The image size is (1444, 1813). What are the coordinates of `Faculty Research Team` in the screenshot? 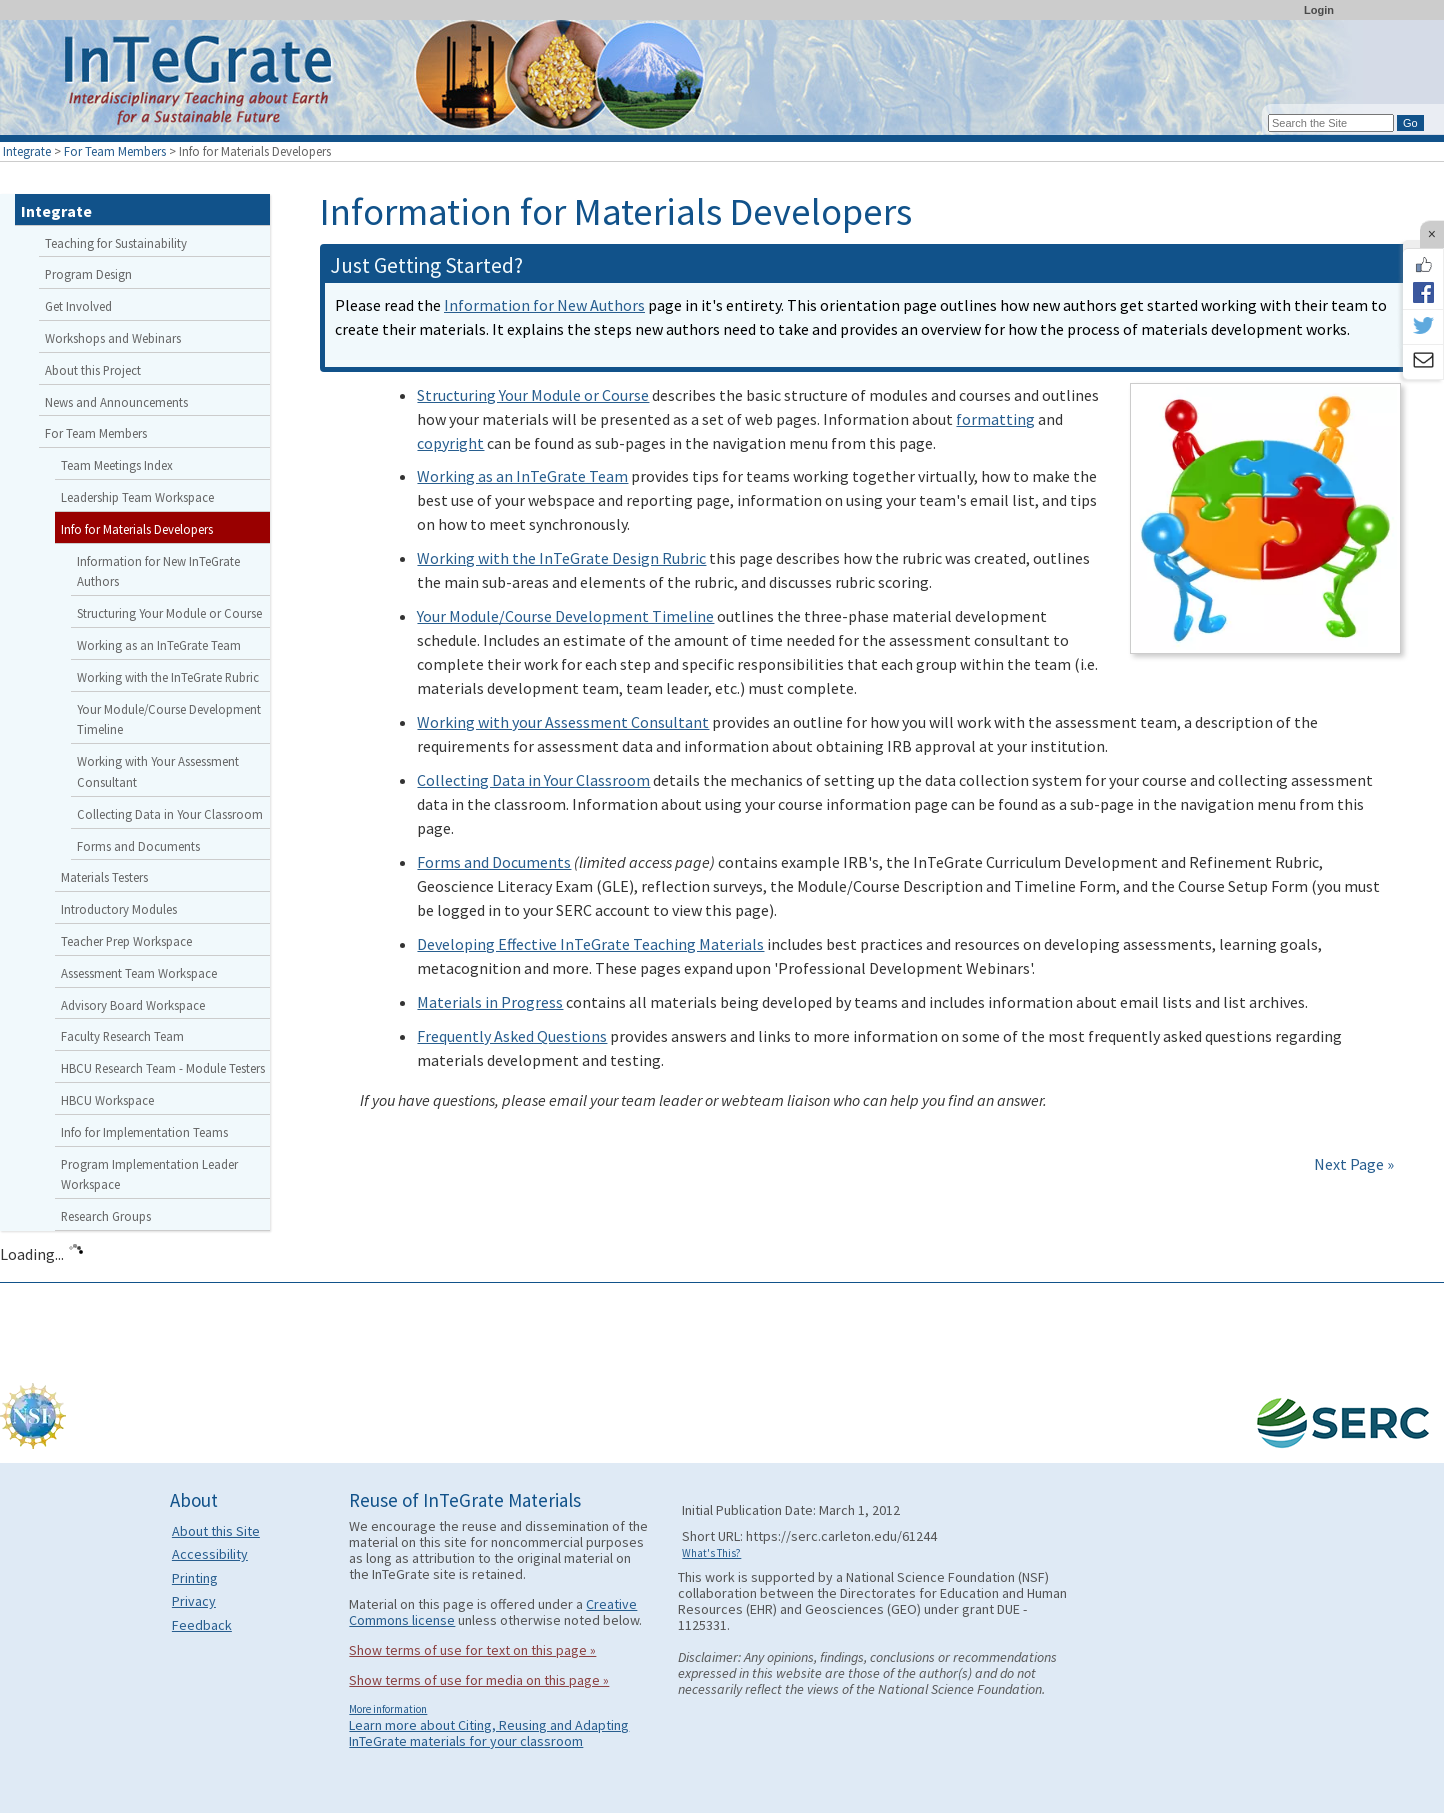 It's located at (122, 1036).